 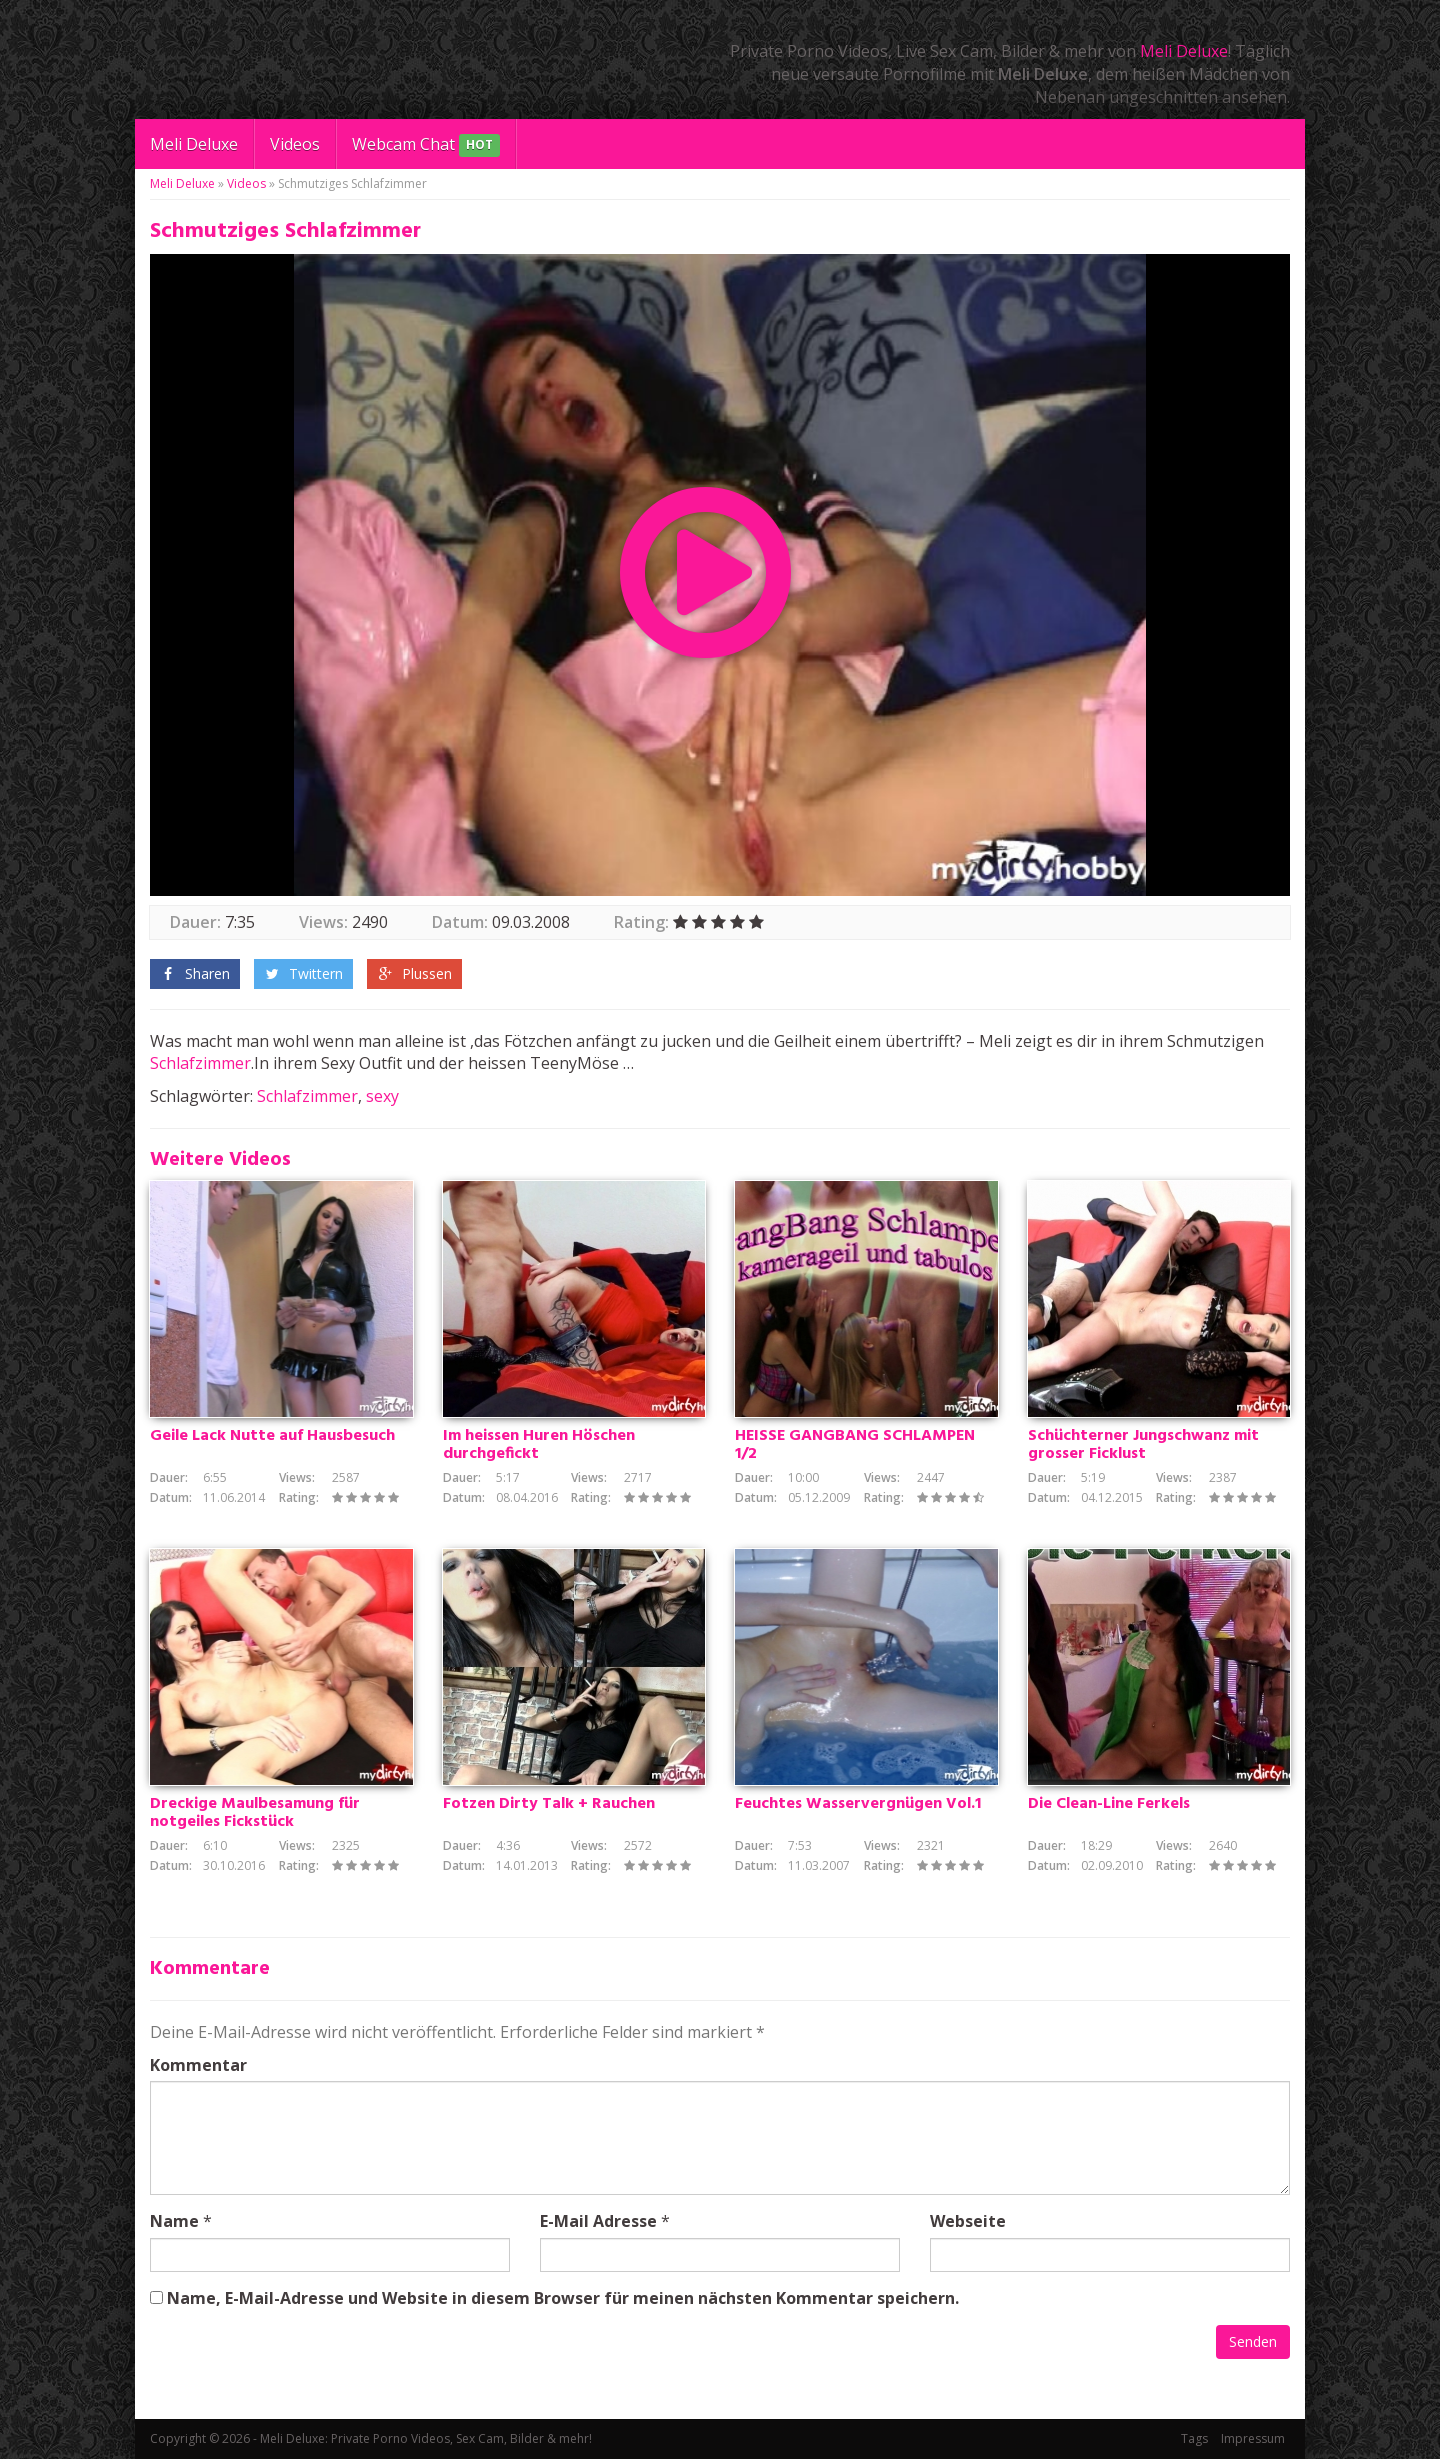 What do you see at coordinates (426, 145) in the screenshot?
I see `Webcam Chat` at bounding box center [426, 145].